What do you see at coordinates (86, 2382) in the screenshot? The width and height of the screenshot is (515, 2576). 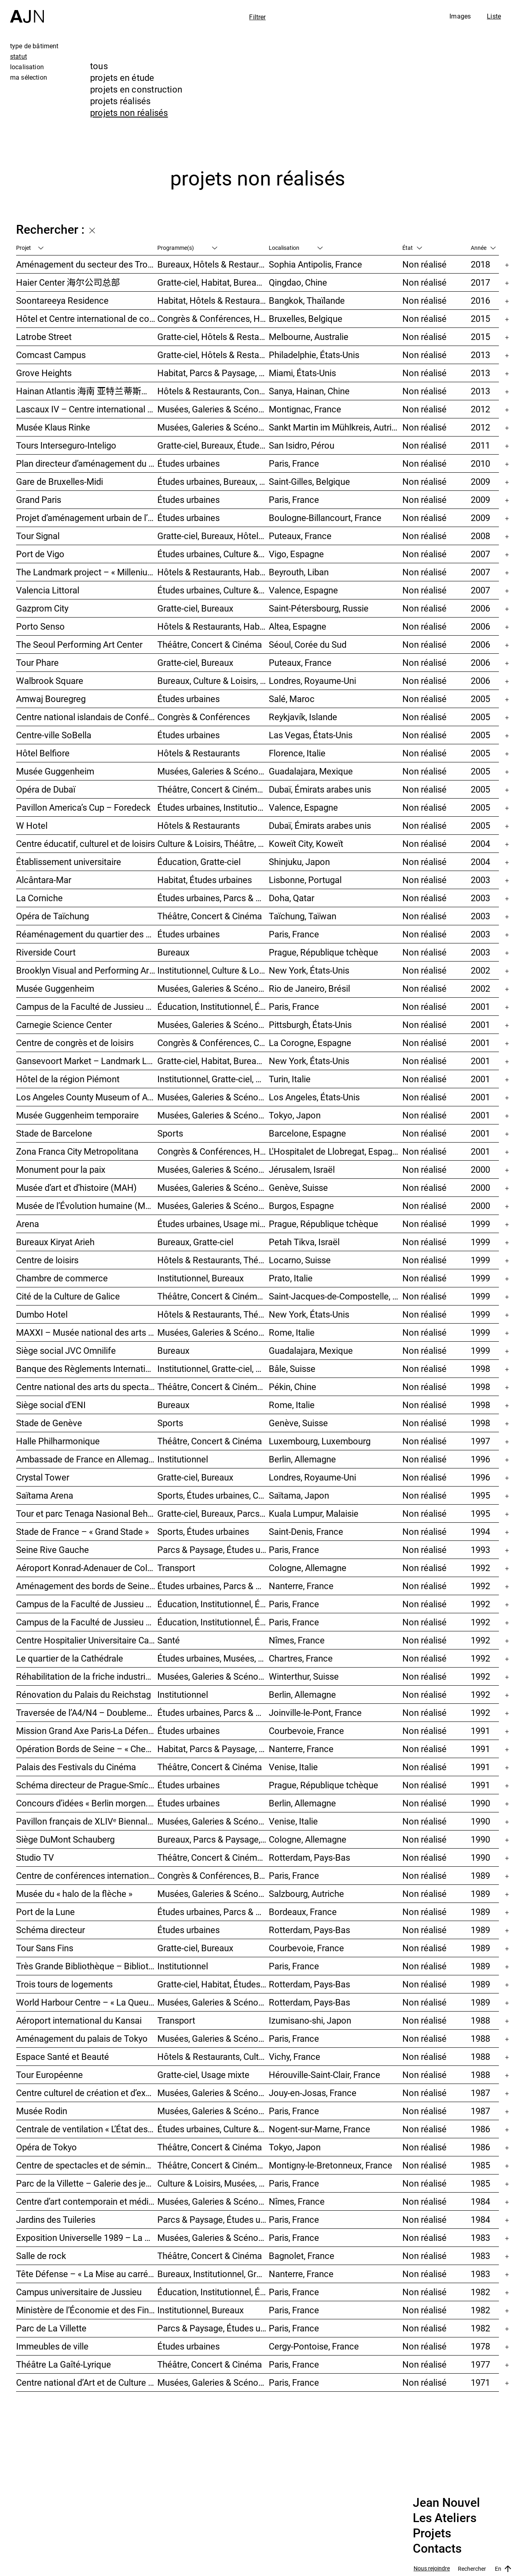 I see `Centre national d’Art et de Culture – Plateau Beaubourg` at bounding box center [86, 2382].